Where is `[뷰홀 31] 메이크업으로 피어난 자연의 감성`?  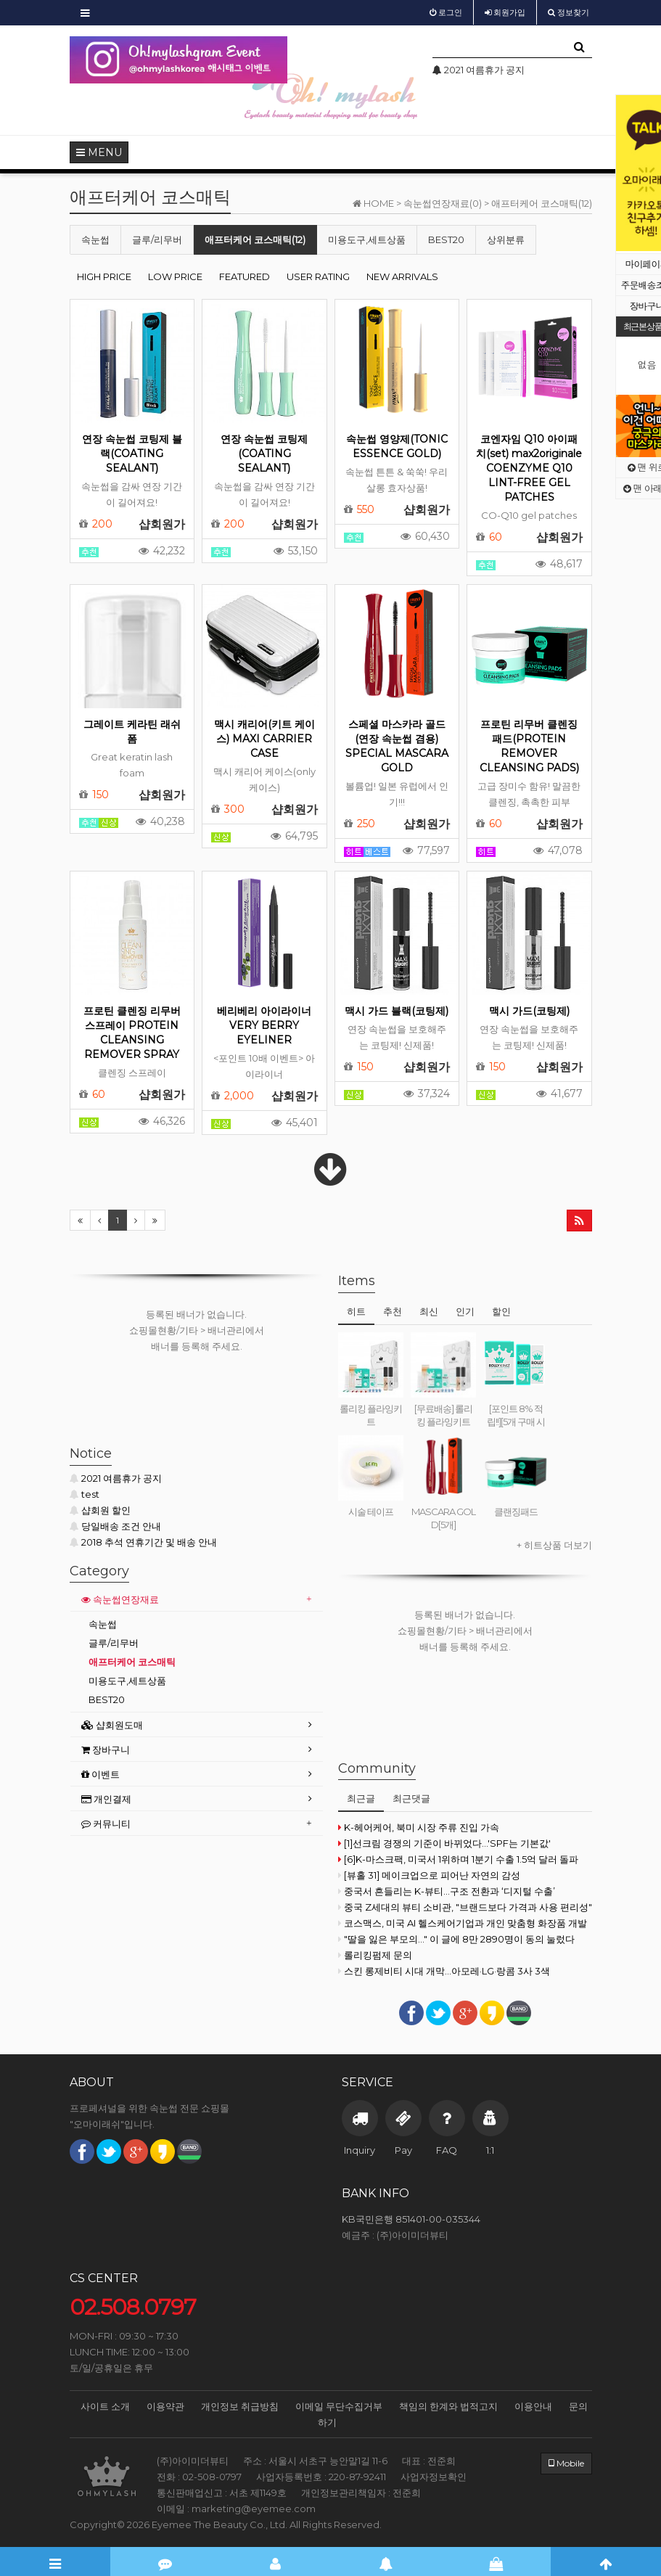 [뷰홀 31] 메이크업으로 피어난 자연의 감성 is located at coordinates (429, 1875).